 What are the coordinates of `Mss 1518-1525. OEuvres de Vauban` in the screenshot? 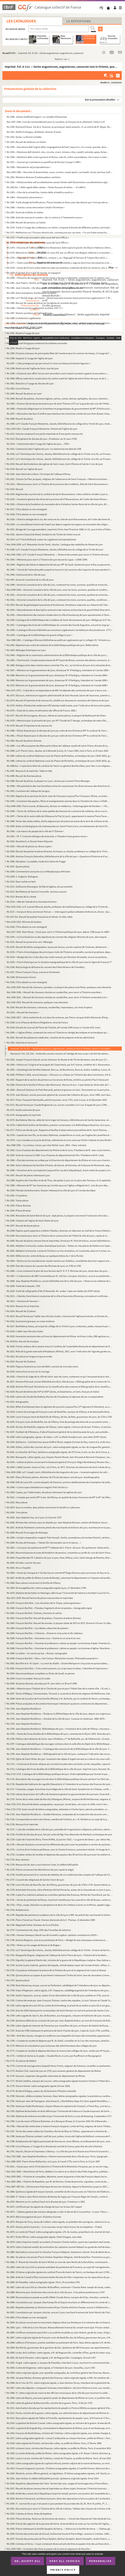 It's located at (24, 921).